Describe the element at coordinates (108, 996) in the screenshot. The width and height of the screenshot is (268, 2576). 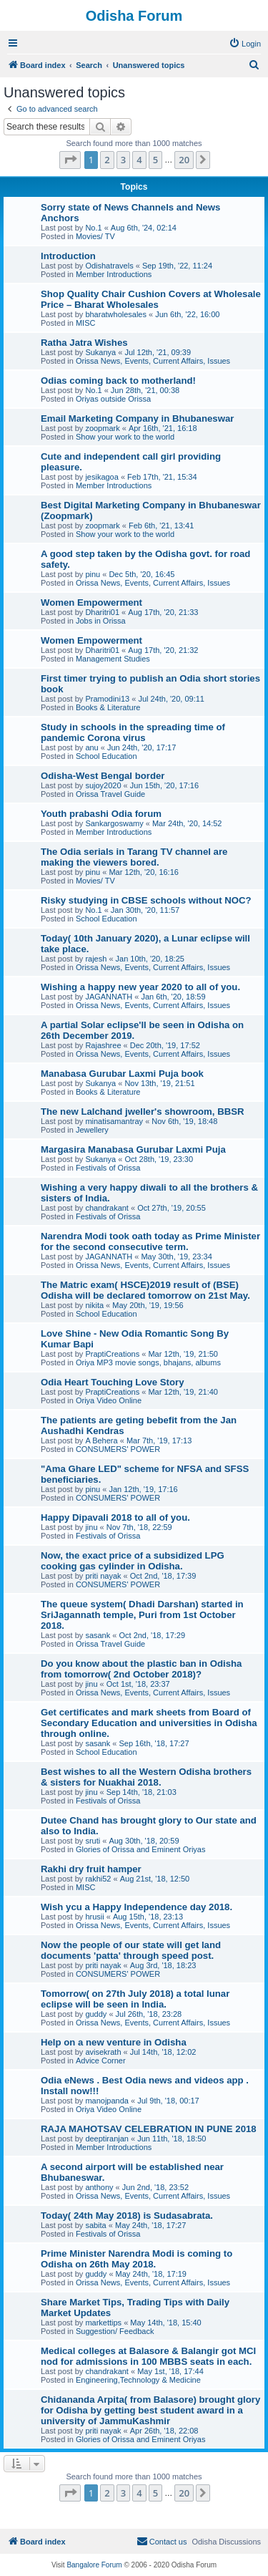
I see `JAGANNATH` at that location.